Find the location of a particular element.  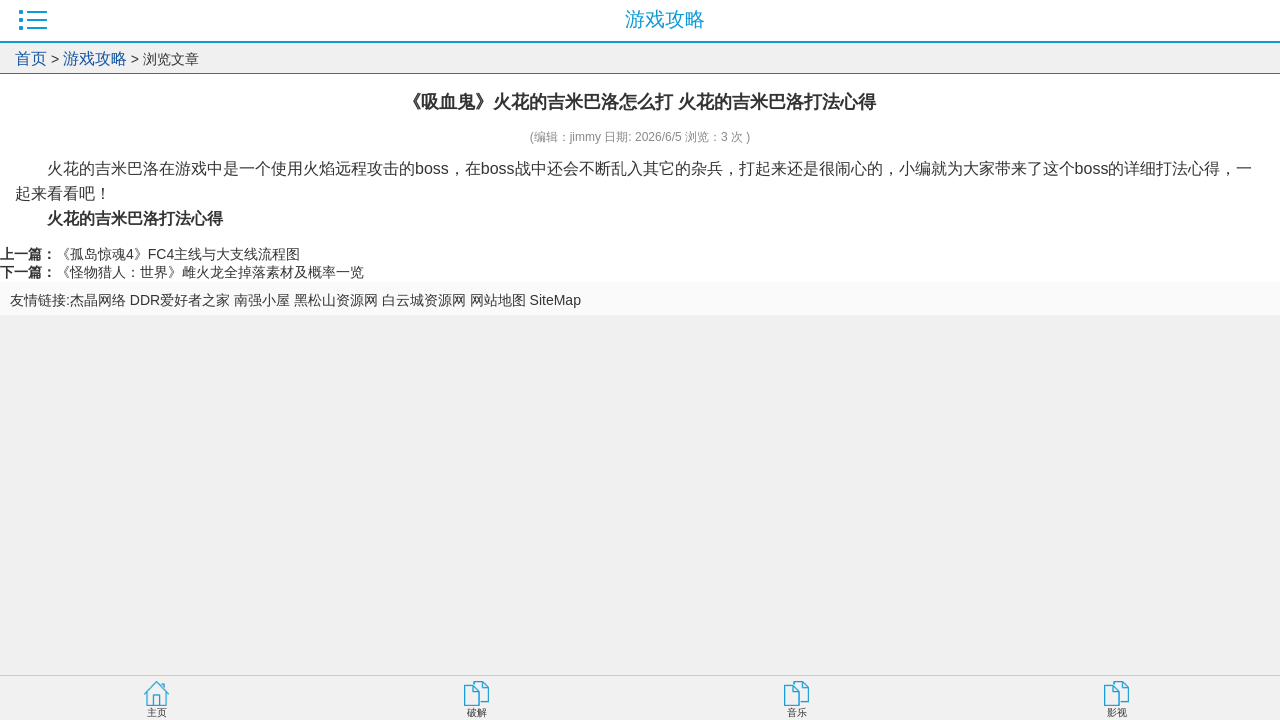

杰晶网络 is located at coordinates (98, 300).